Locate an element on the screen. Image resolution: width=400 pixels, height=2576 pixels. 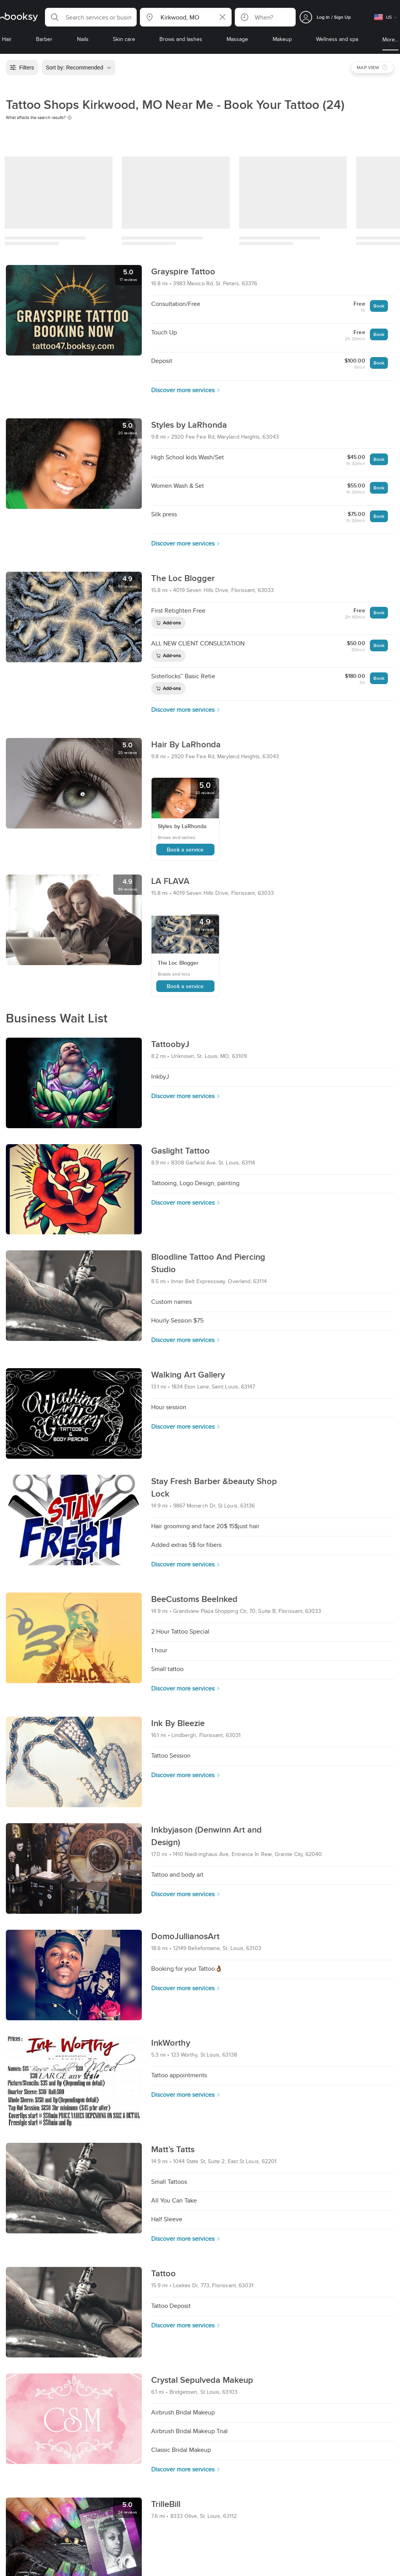
Book a service is located at coordinates (185, 849).